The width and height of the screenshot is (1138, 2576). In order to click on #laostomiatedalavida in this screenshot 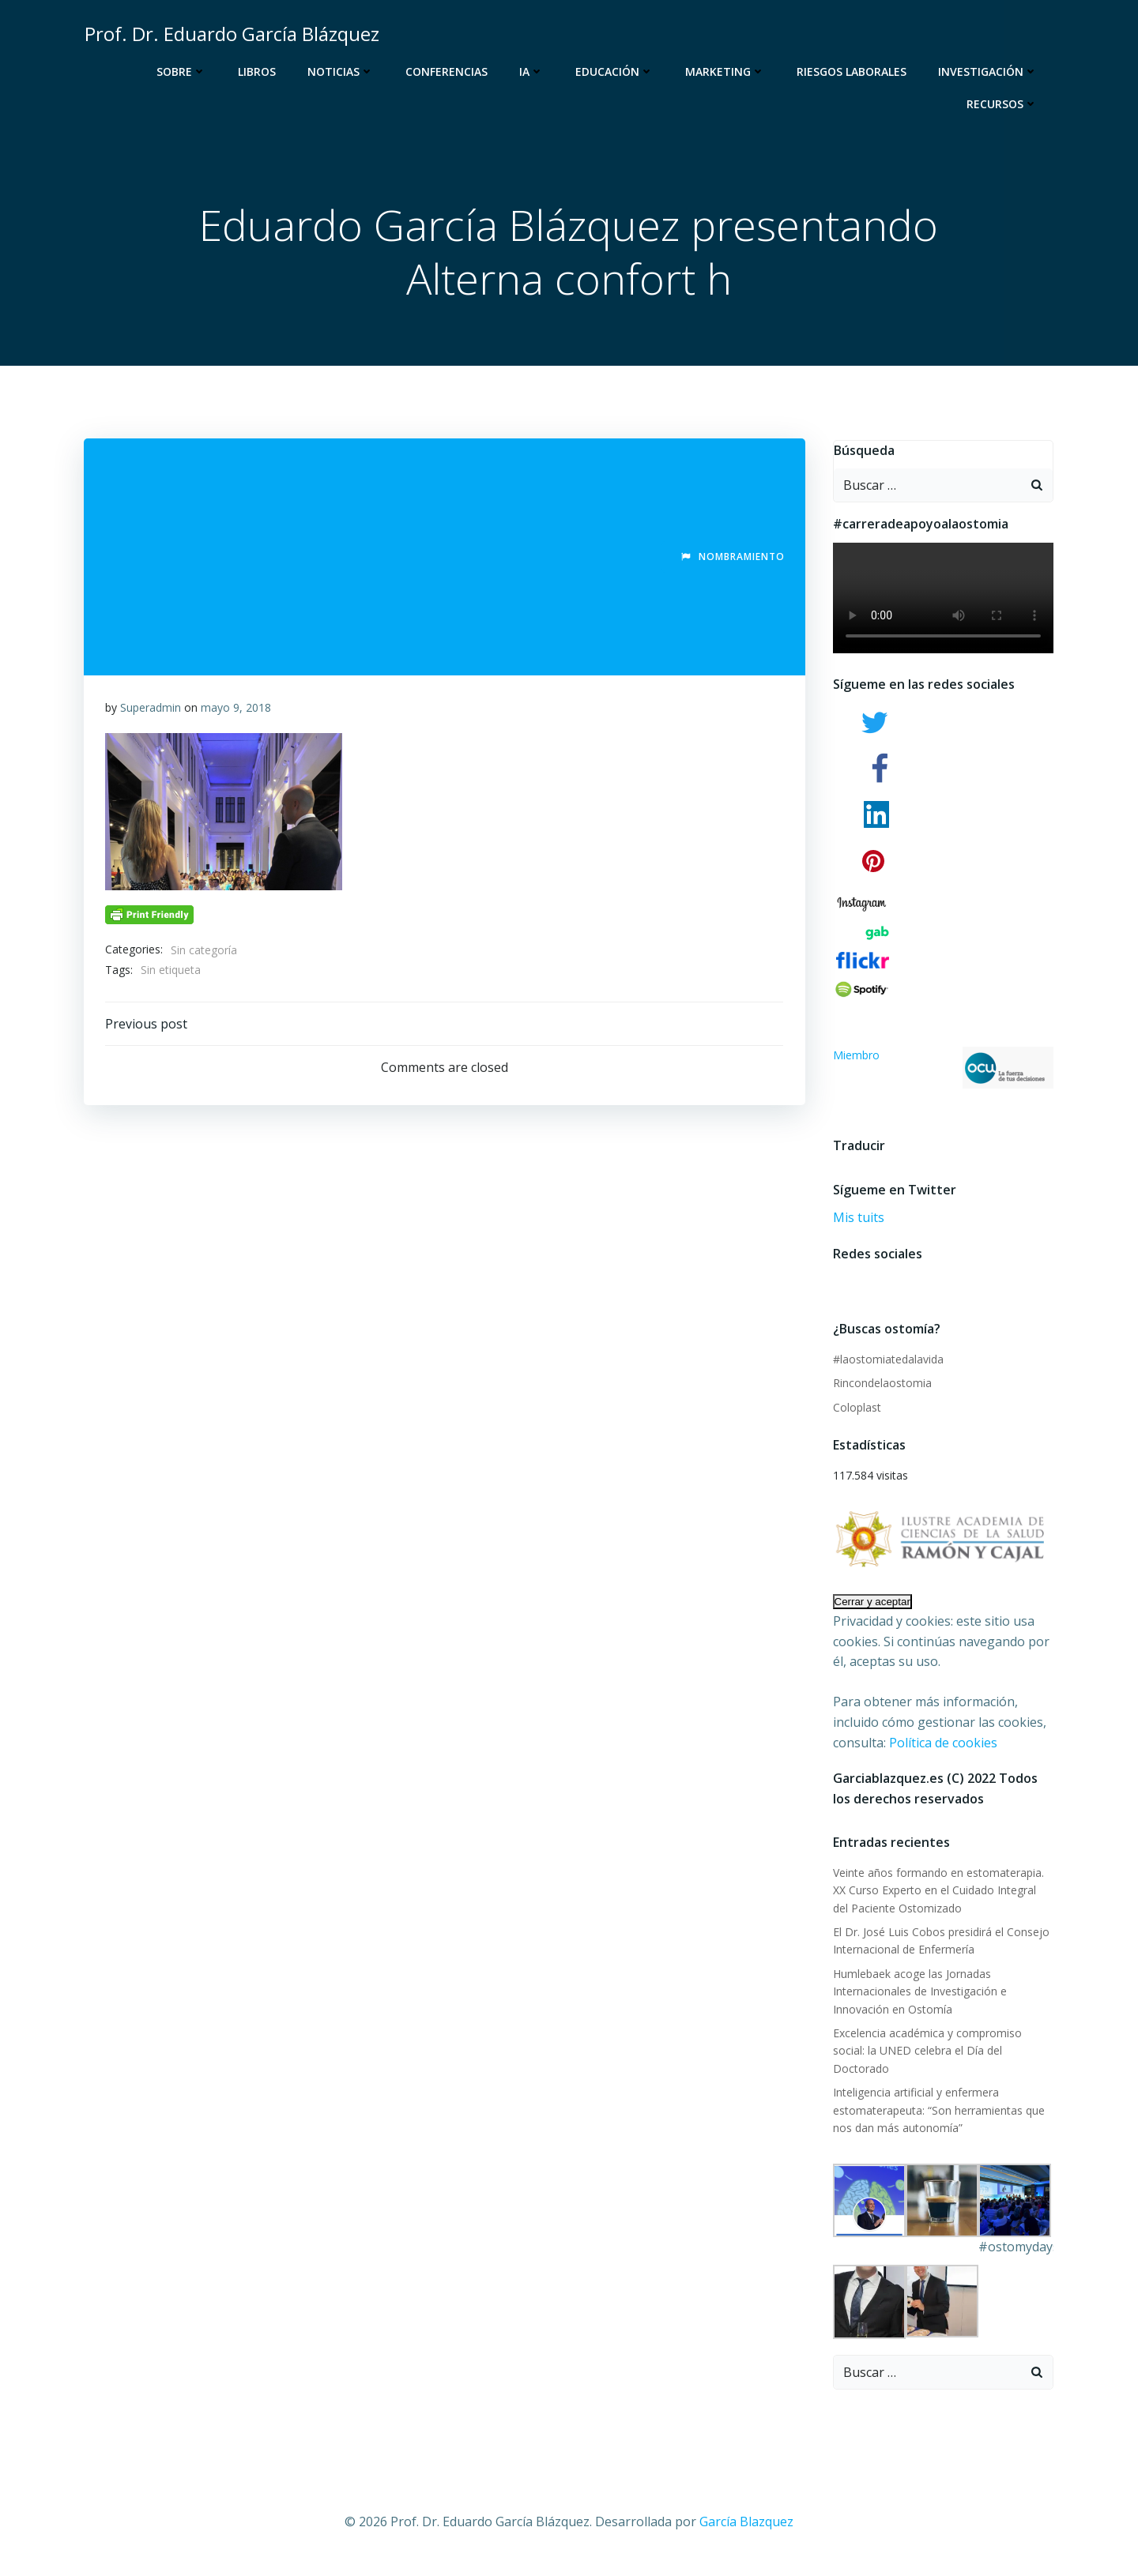, I will do `click(886, 1363)`.